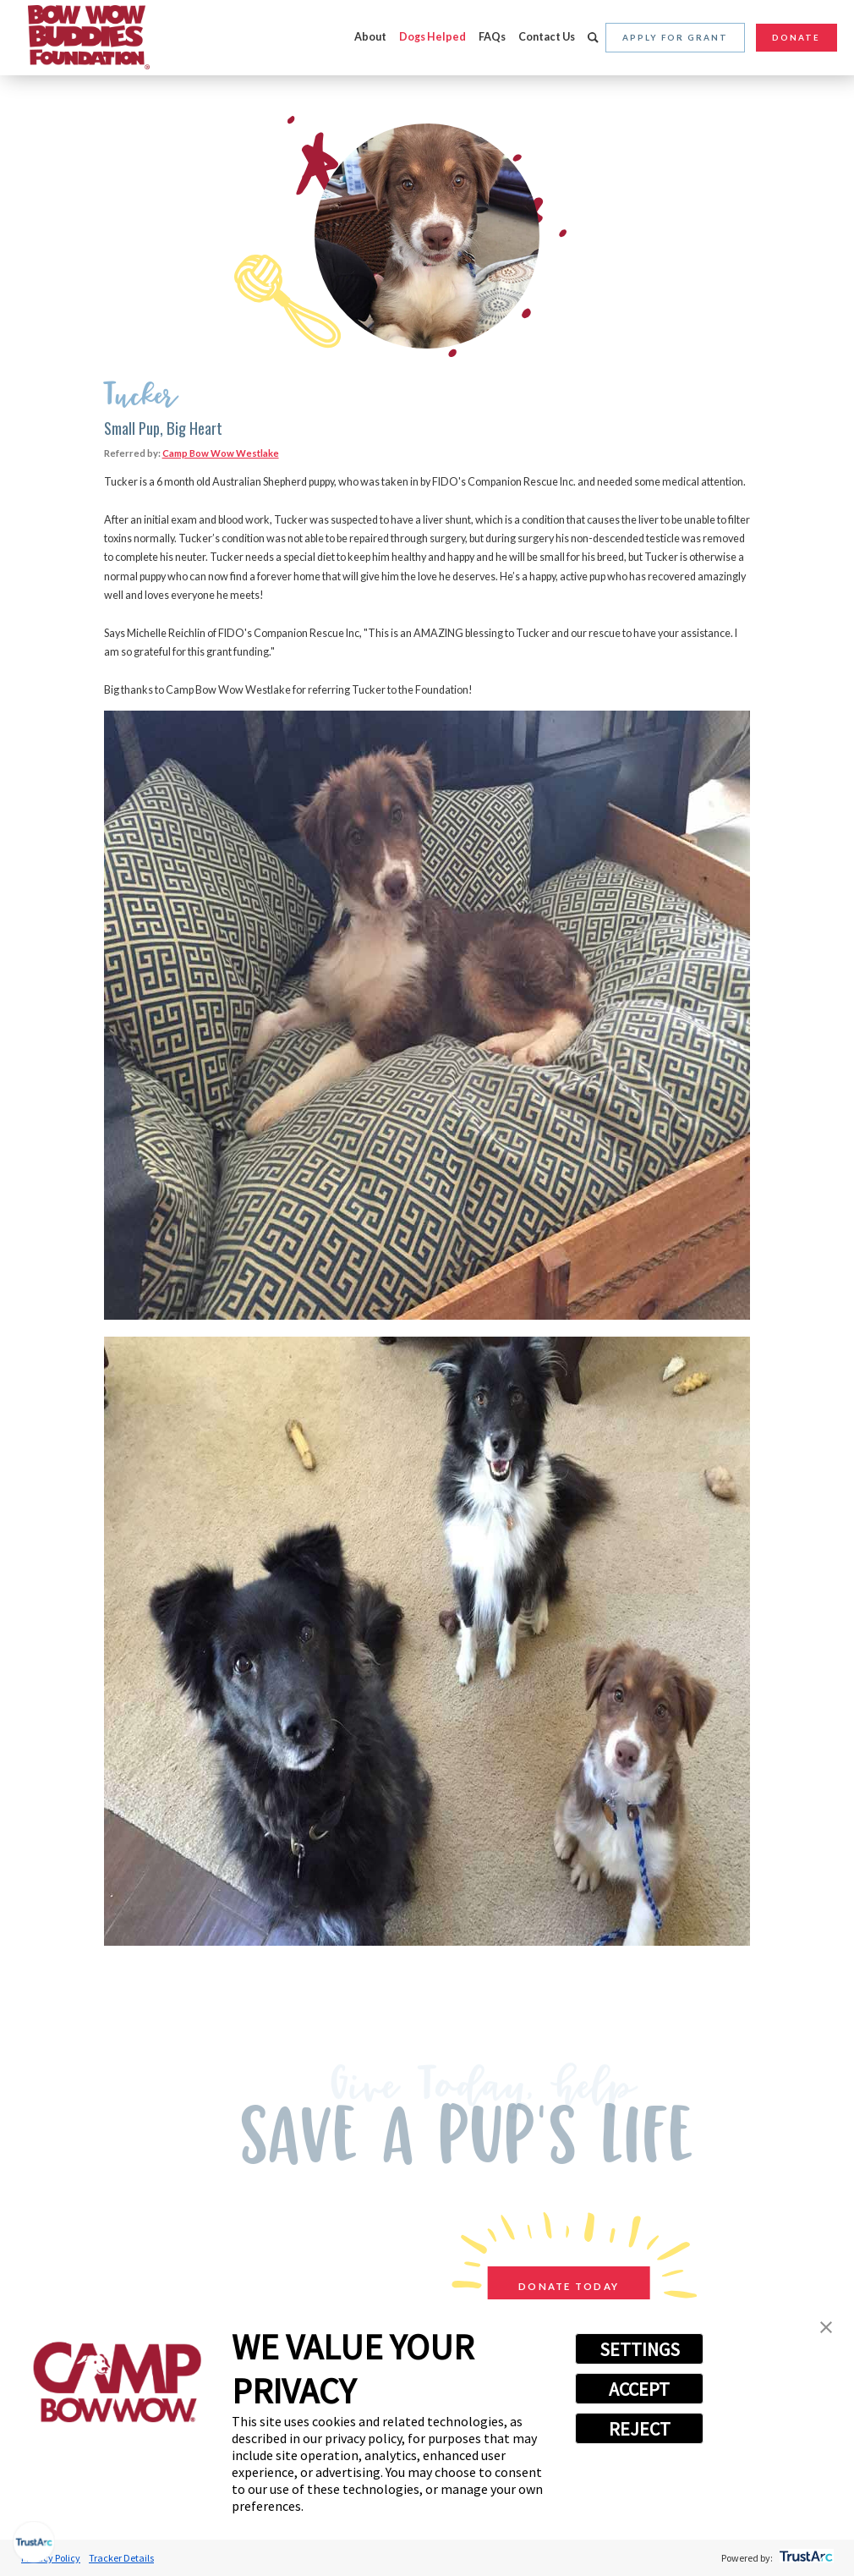  Describe the element at coordinates (220, 453) in the screenshot. I see `Camp Bow Wow Westlake` at that location.